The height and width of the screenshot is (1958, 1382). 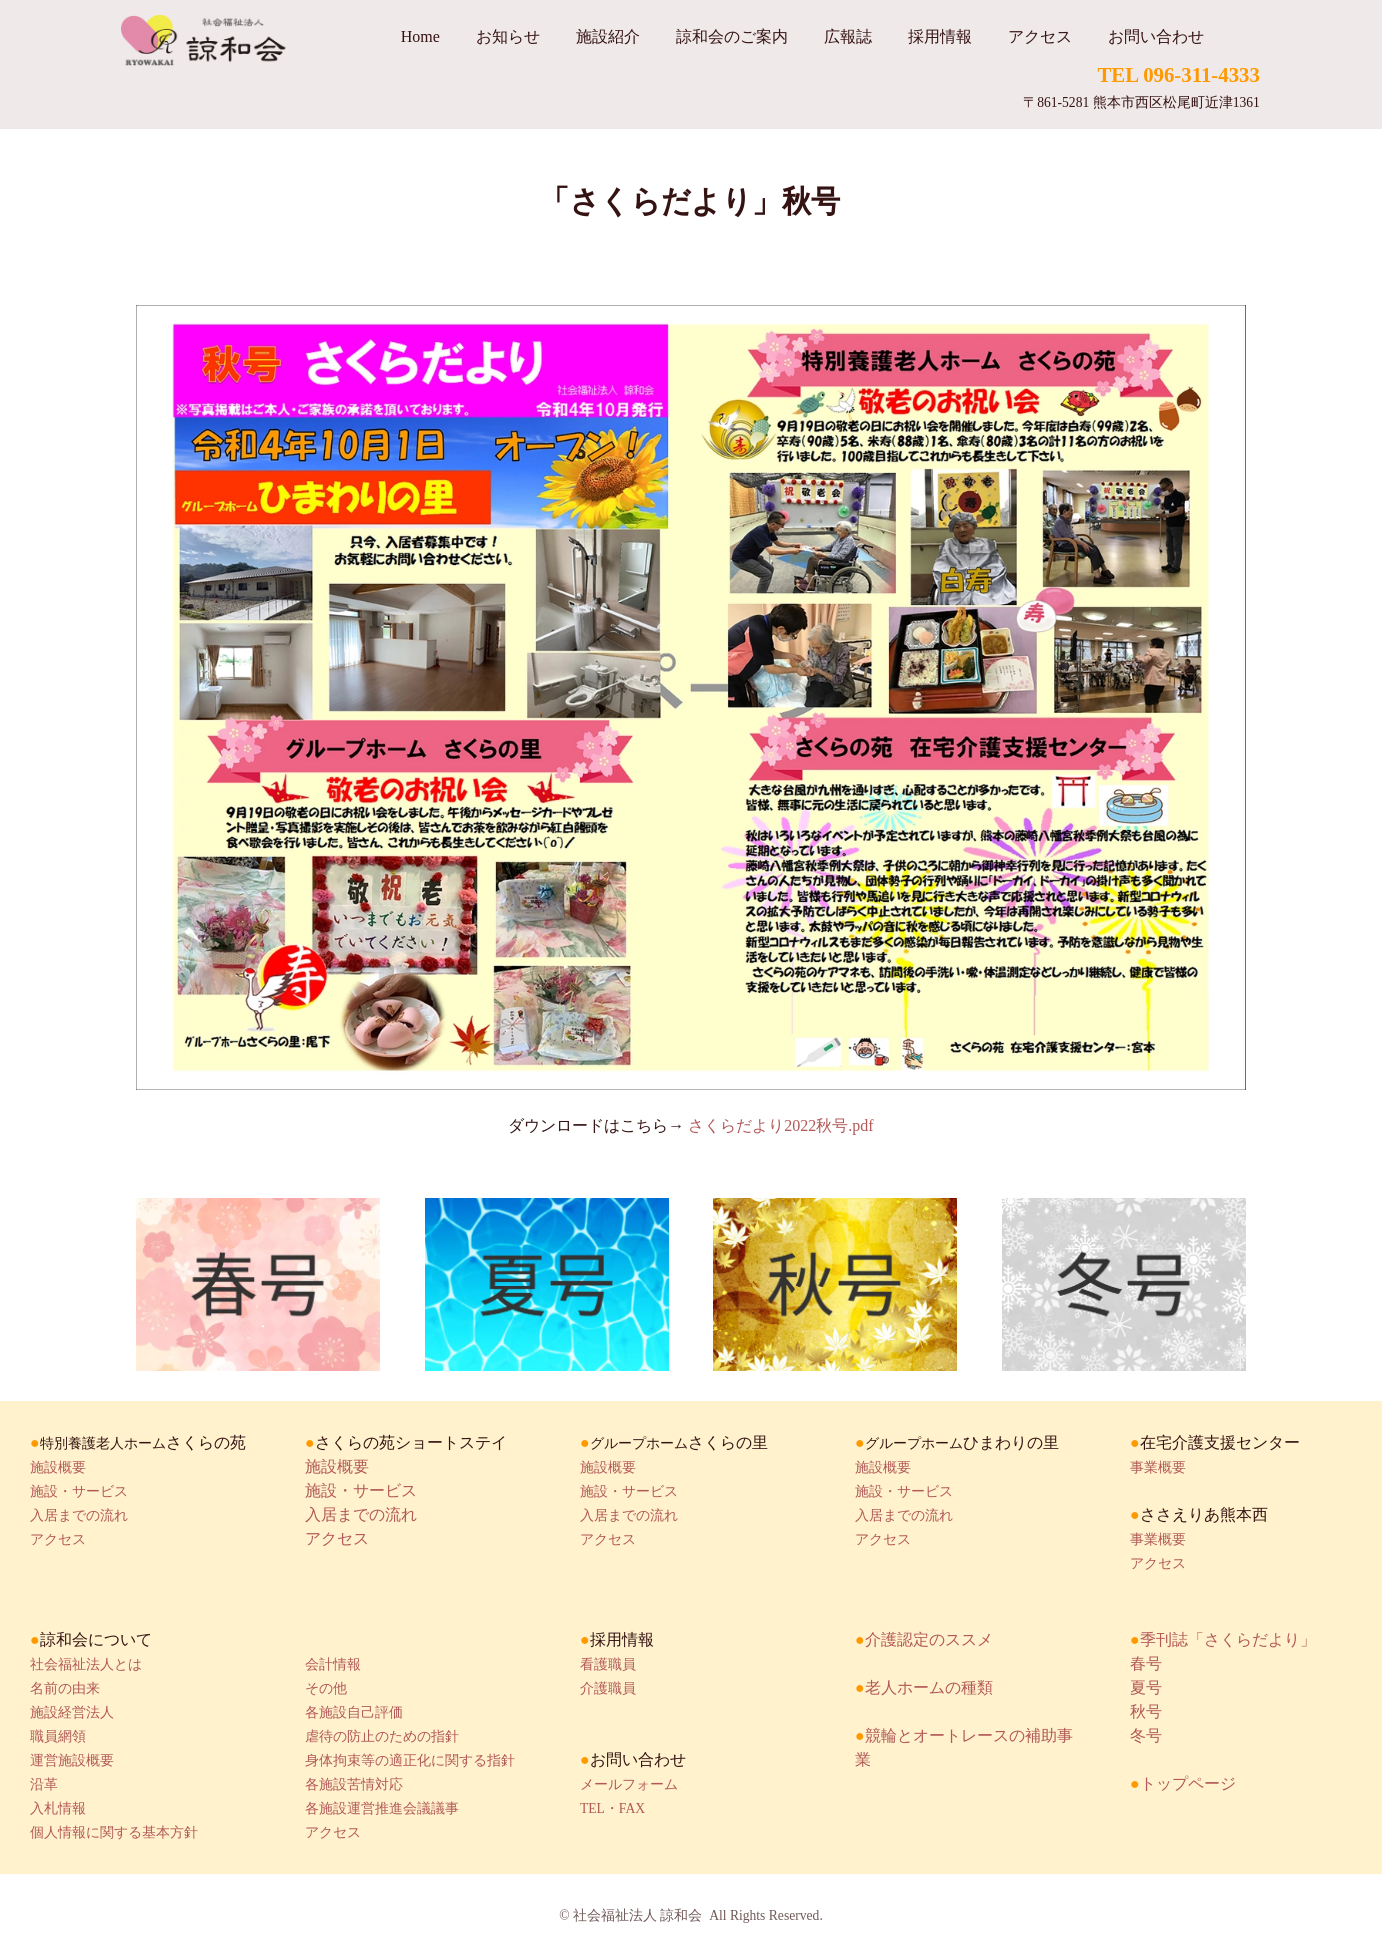 What do you see at coordinates (1156, 36) in the screenshot?
I see `お問い合わせ` at bounding box center [1156, 36].